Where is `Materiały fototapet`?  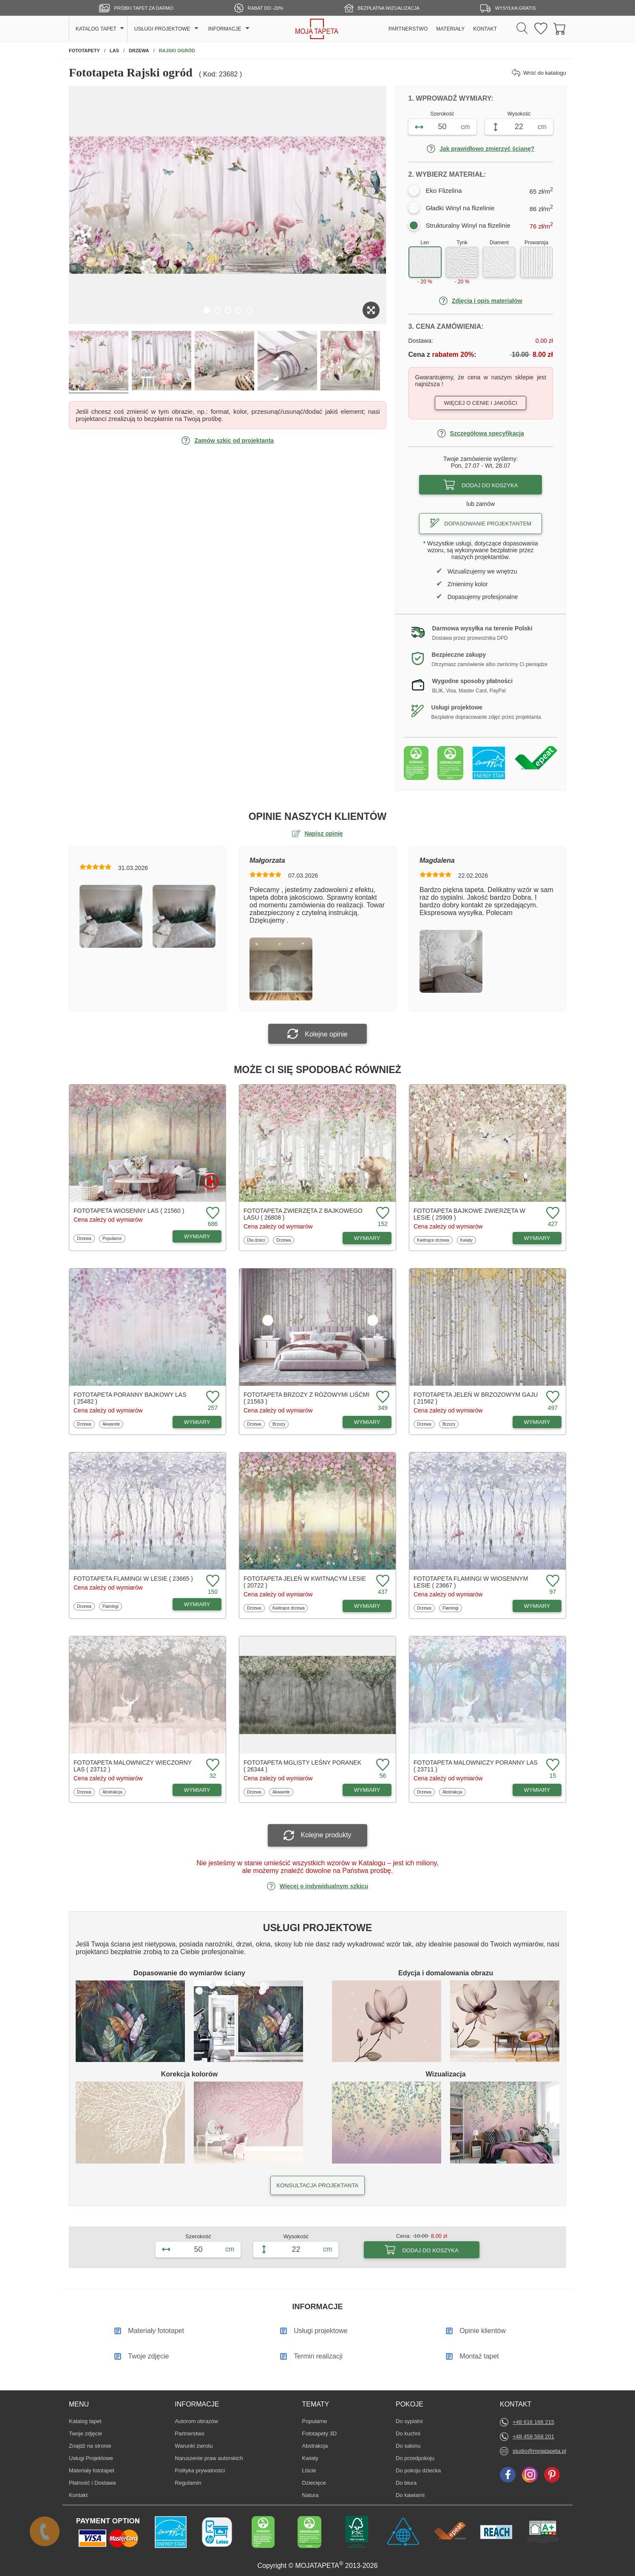
Materiały fototapet is located at coordinates (91, 2470).